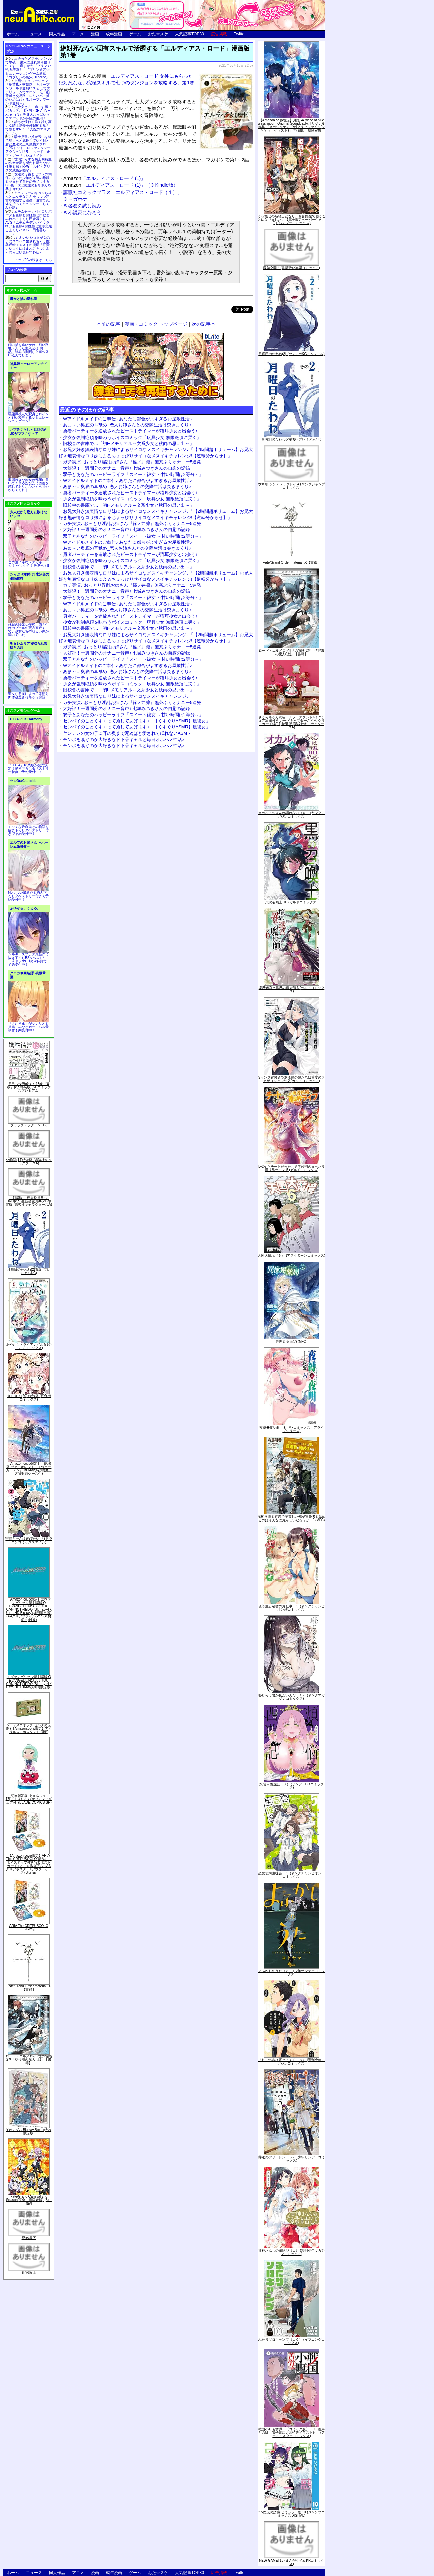  What do you see at coordinates (78, 34) in the screenshot?
I see `アニメ` at bounding box center [78, 34].